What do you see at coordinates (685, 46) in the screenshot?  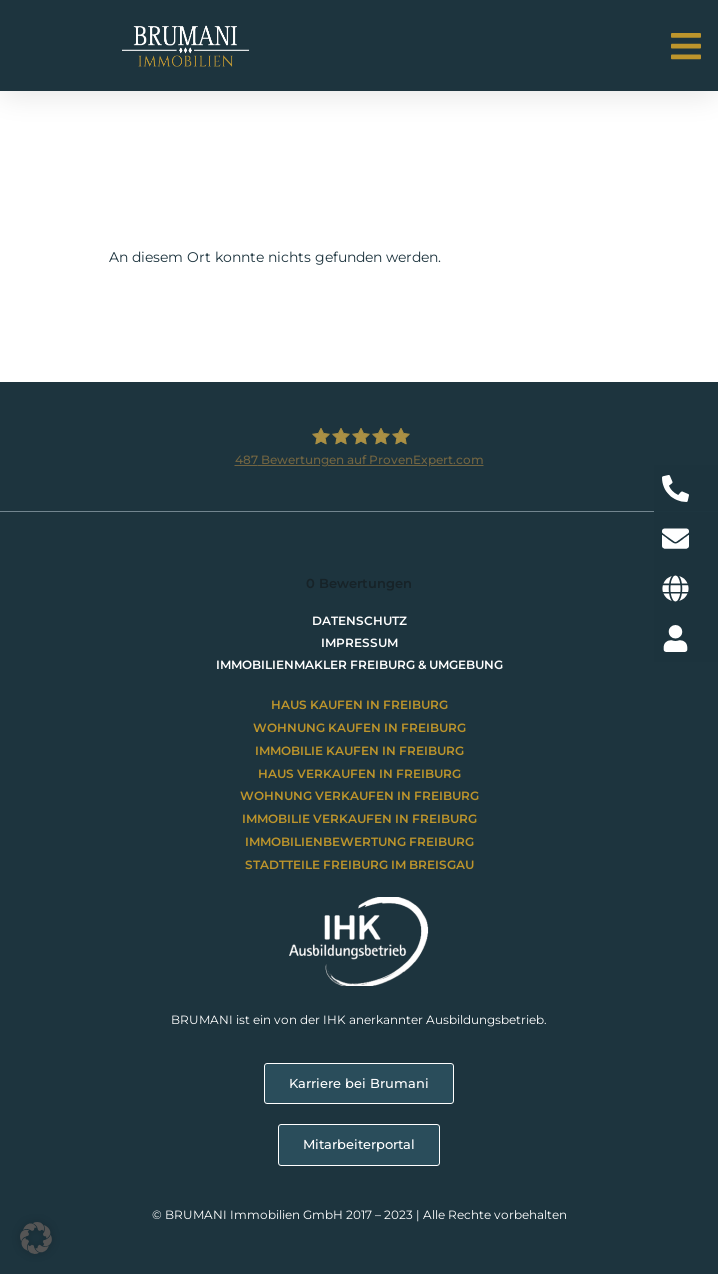 I see `[button]` at bounding box center [685, 46].